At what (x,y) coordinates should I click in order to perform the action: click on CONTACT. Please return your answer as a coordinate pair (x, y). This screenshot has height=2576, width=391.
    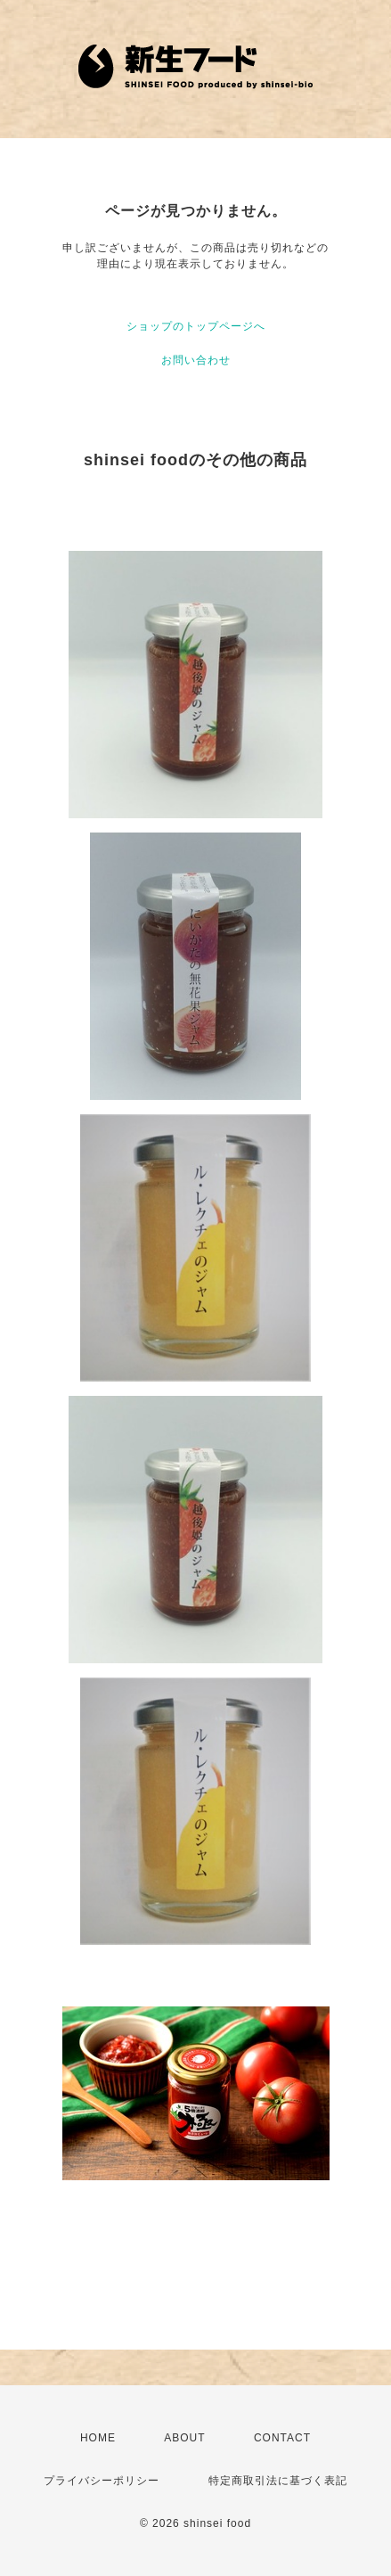
    Looking at the image, I should click on (282, 2438).